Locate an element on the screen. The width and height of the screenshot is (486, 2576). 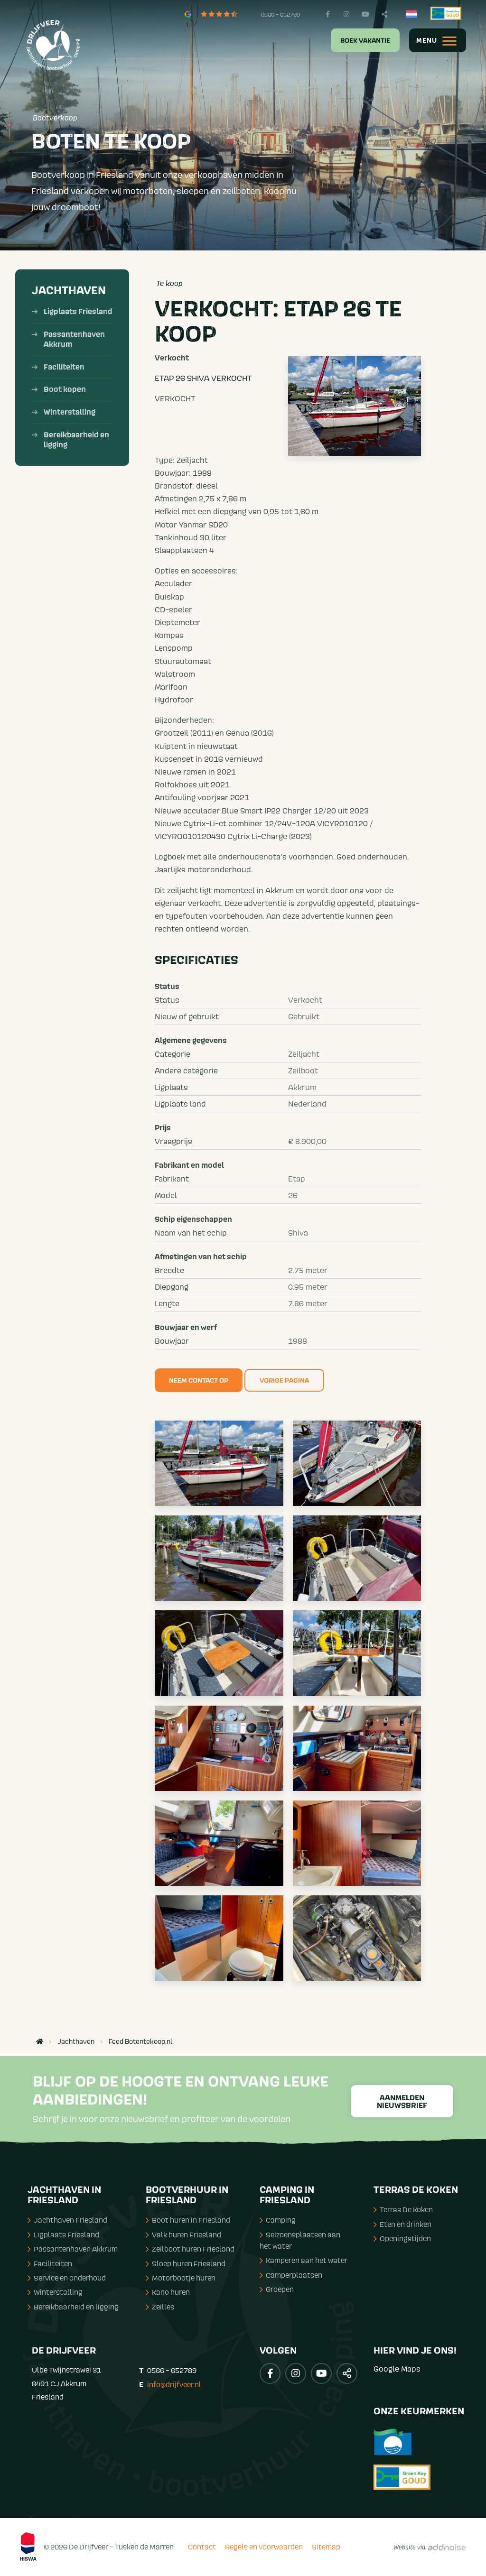
[menuitem] is located at coordinates (359, 40).